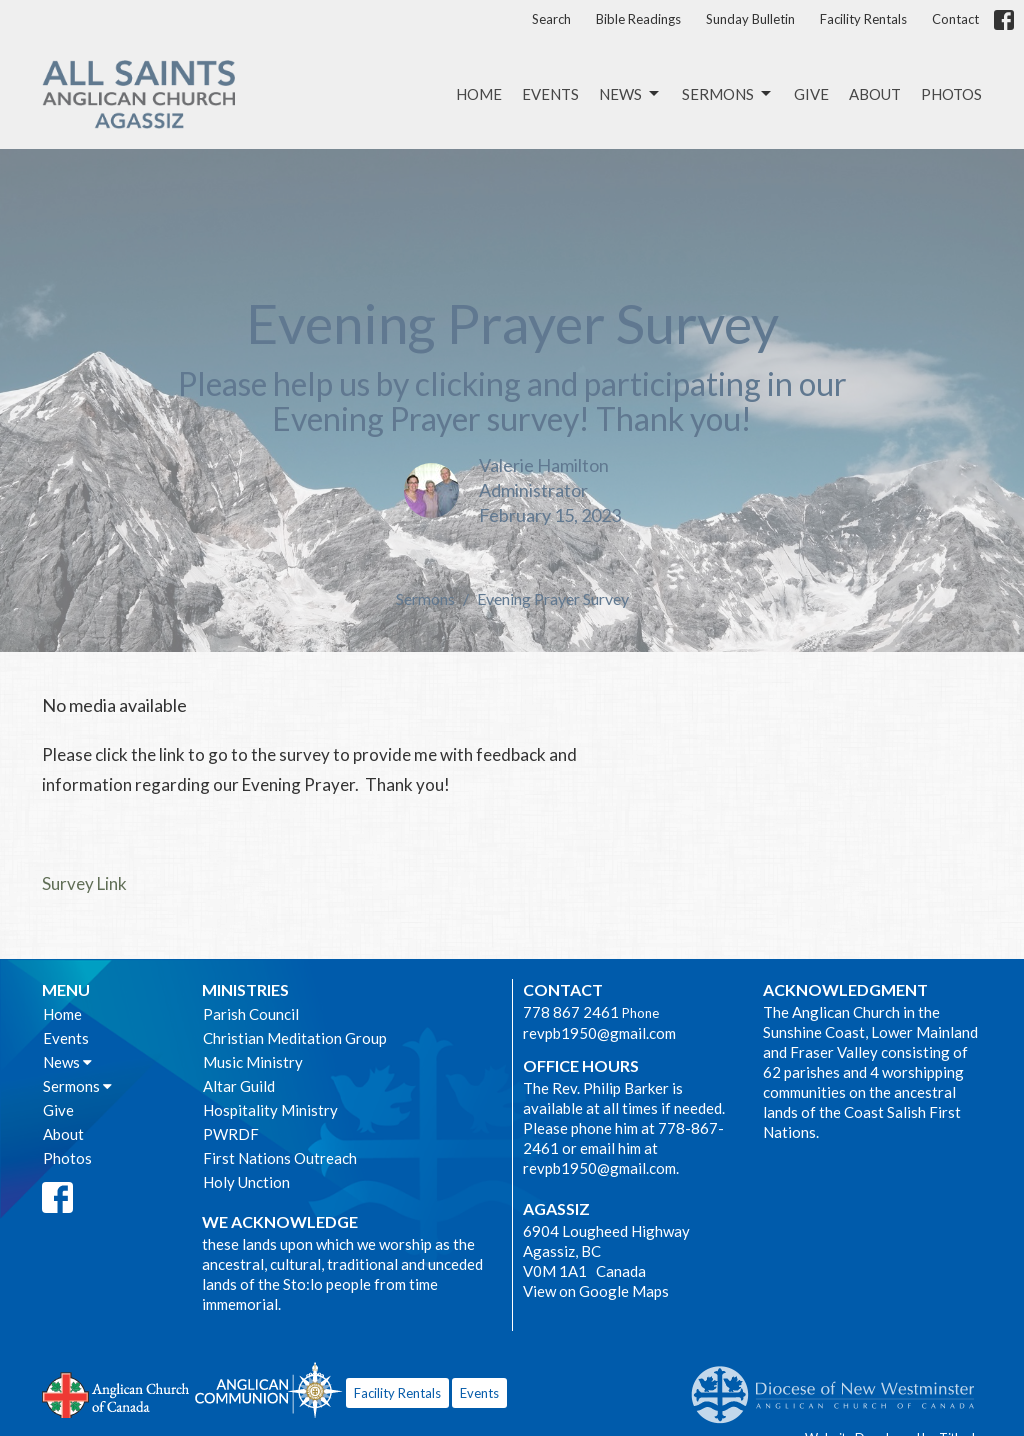  What do you see at coordinates (245, 989) in the screenshot?
I see `Ministries` at bounding box center [245, 989].